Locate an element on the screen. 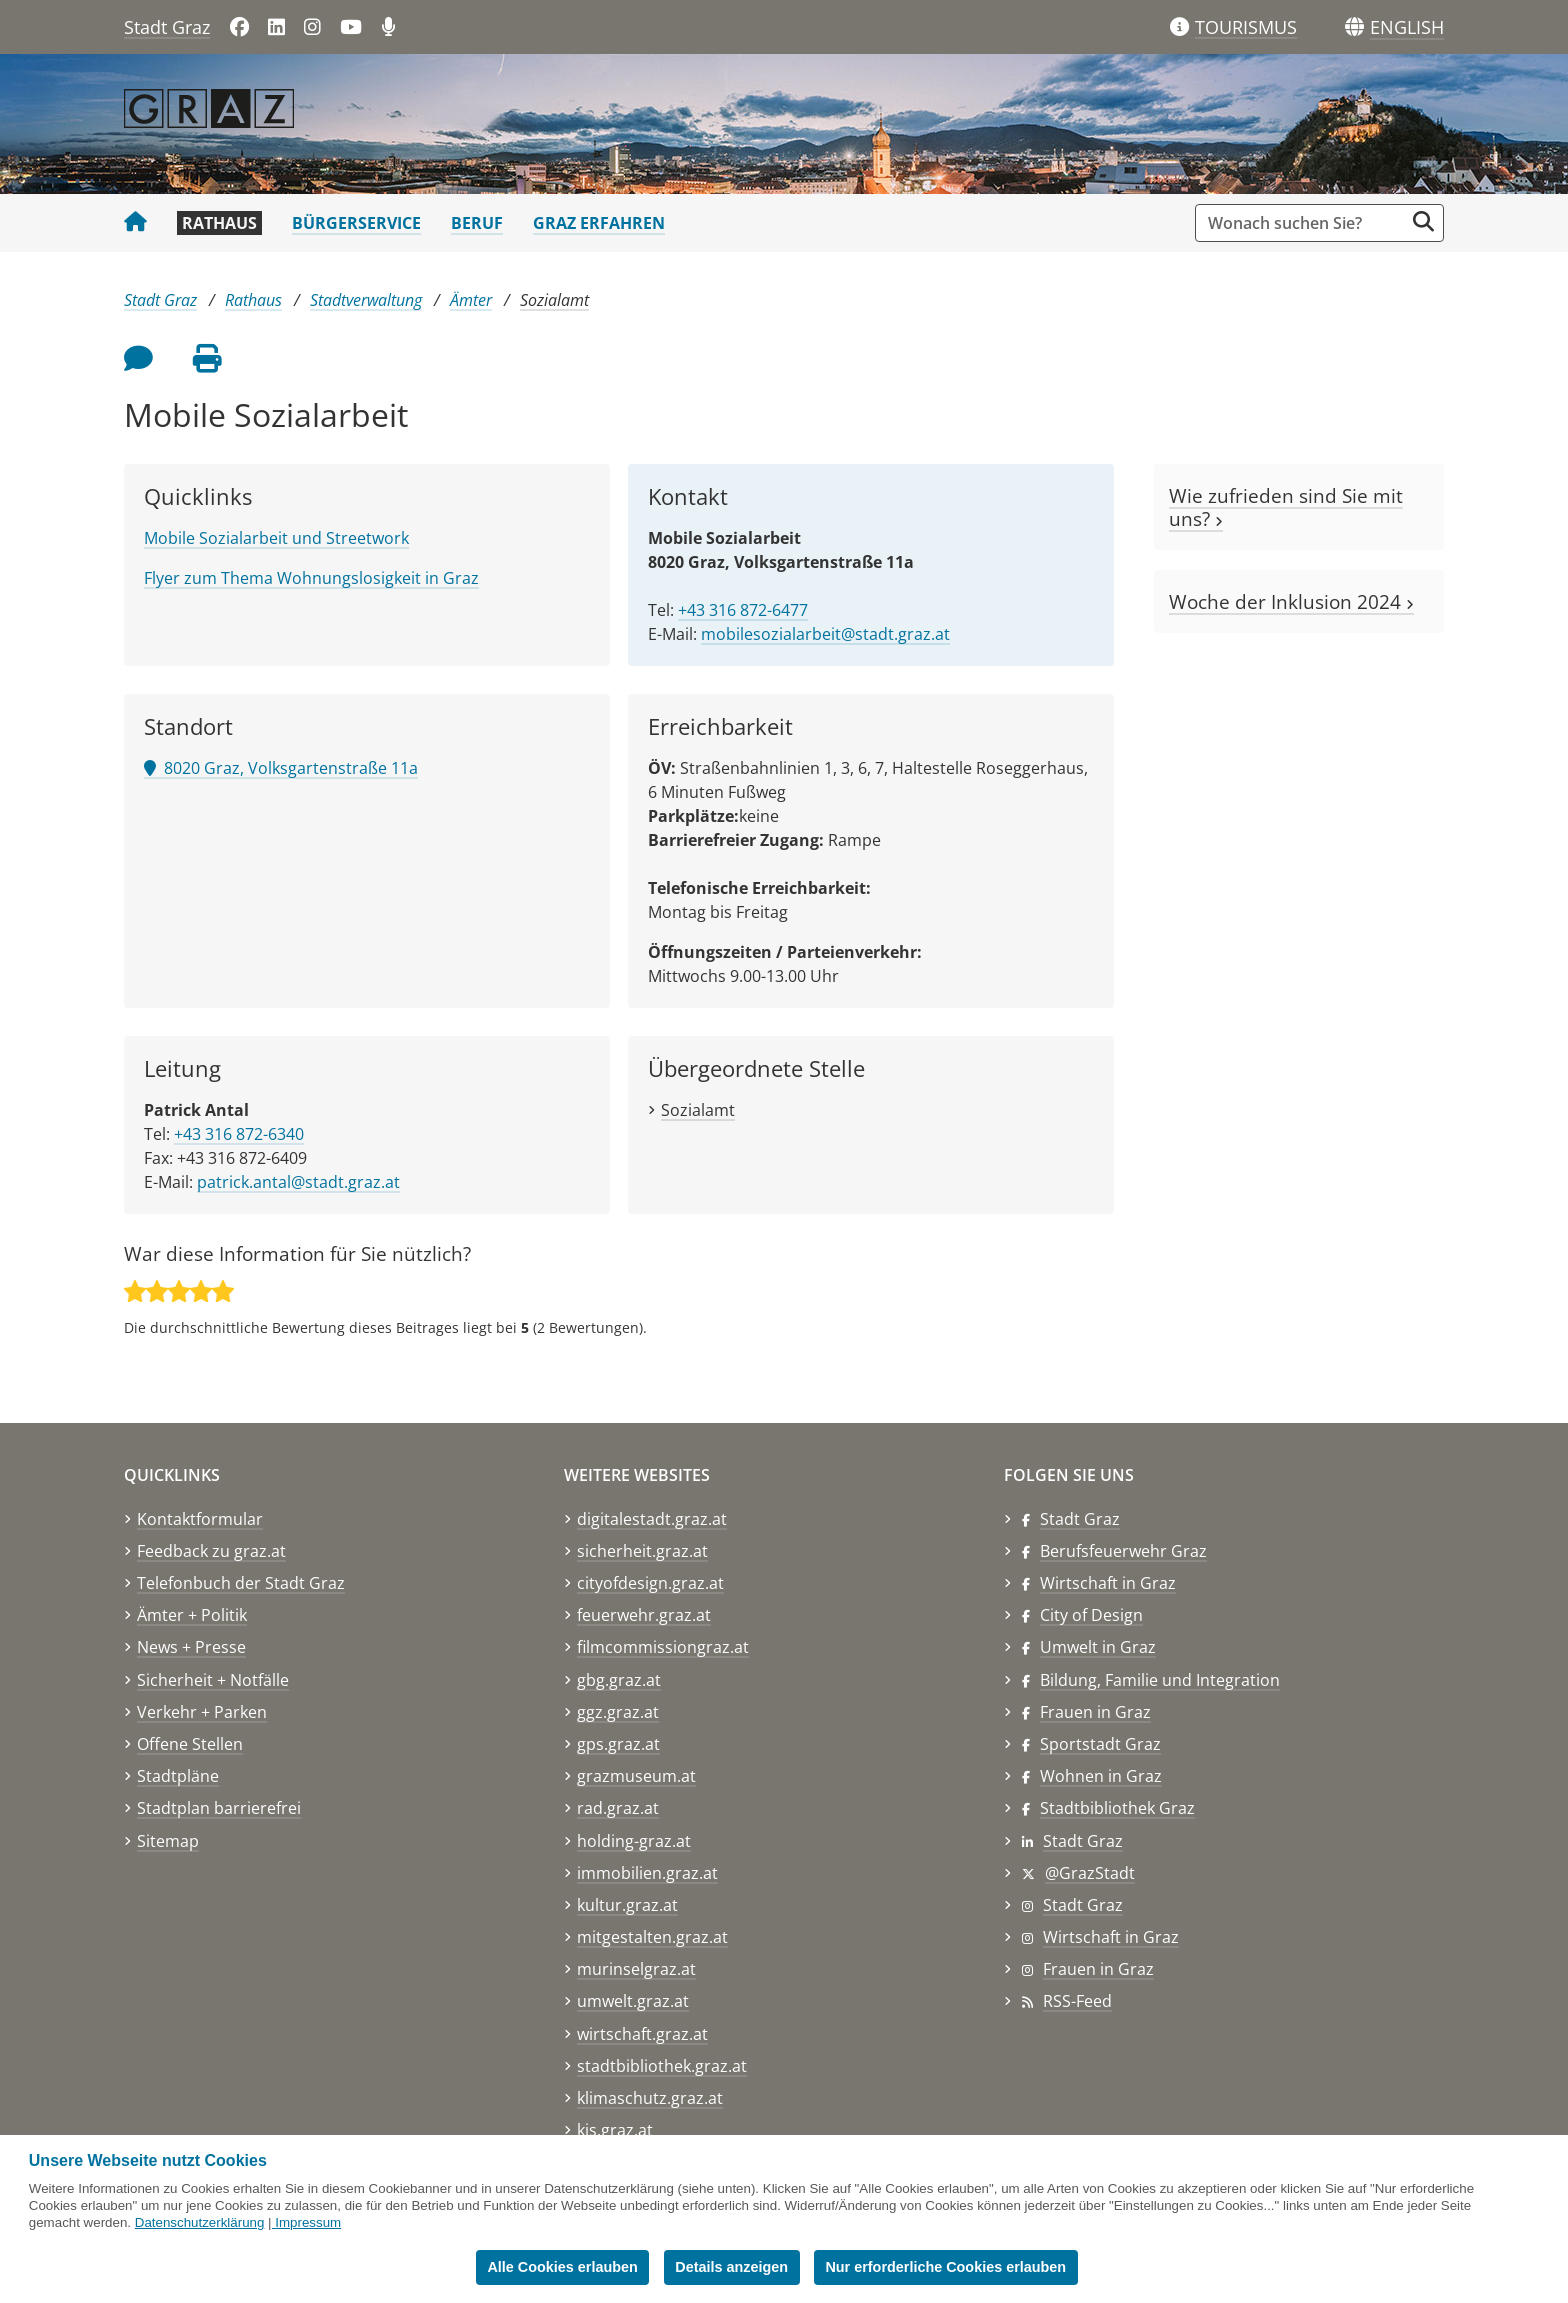 This screenshot has height=2303, width=1568. [Suche starten] is located at coordinates (1423, 221).